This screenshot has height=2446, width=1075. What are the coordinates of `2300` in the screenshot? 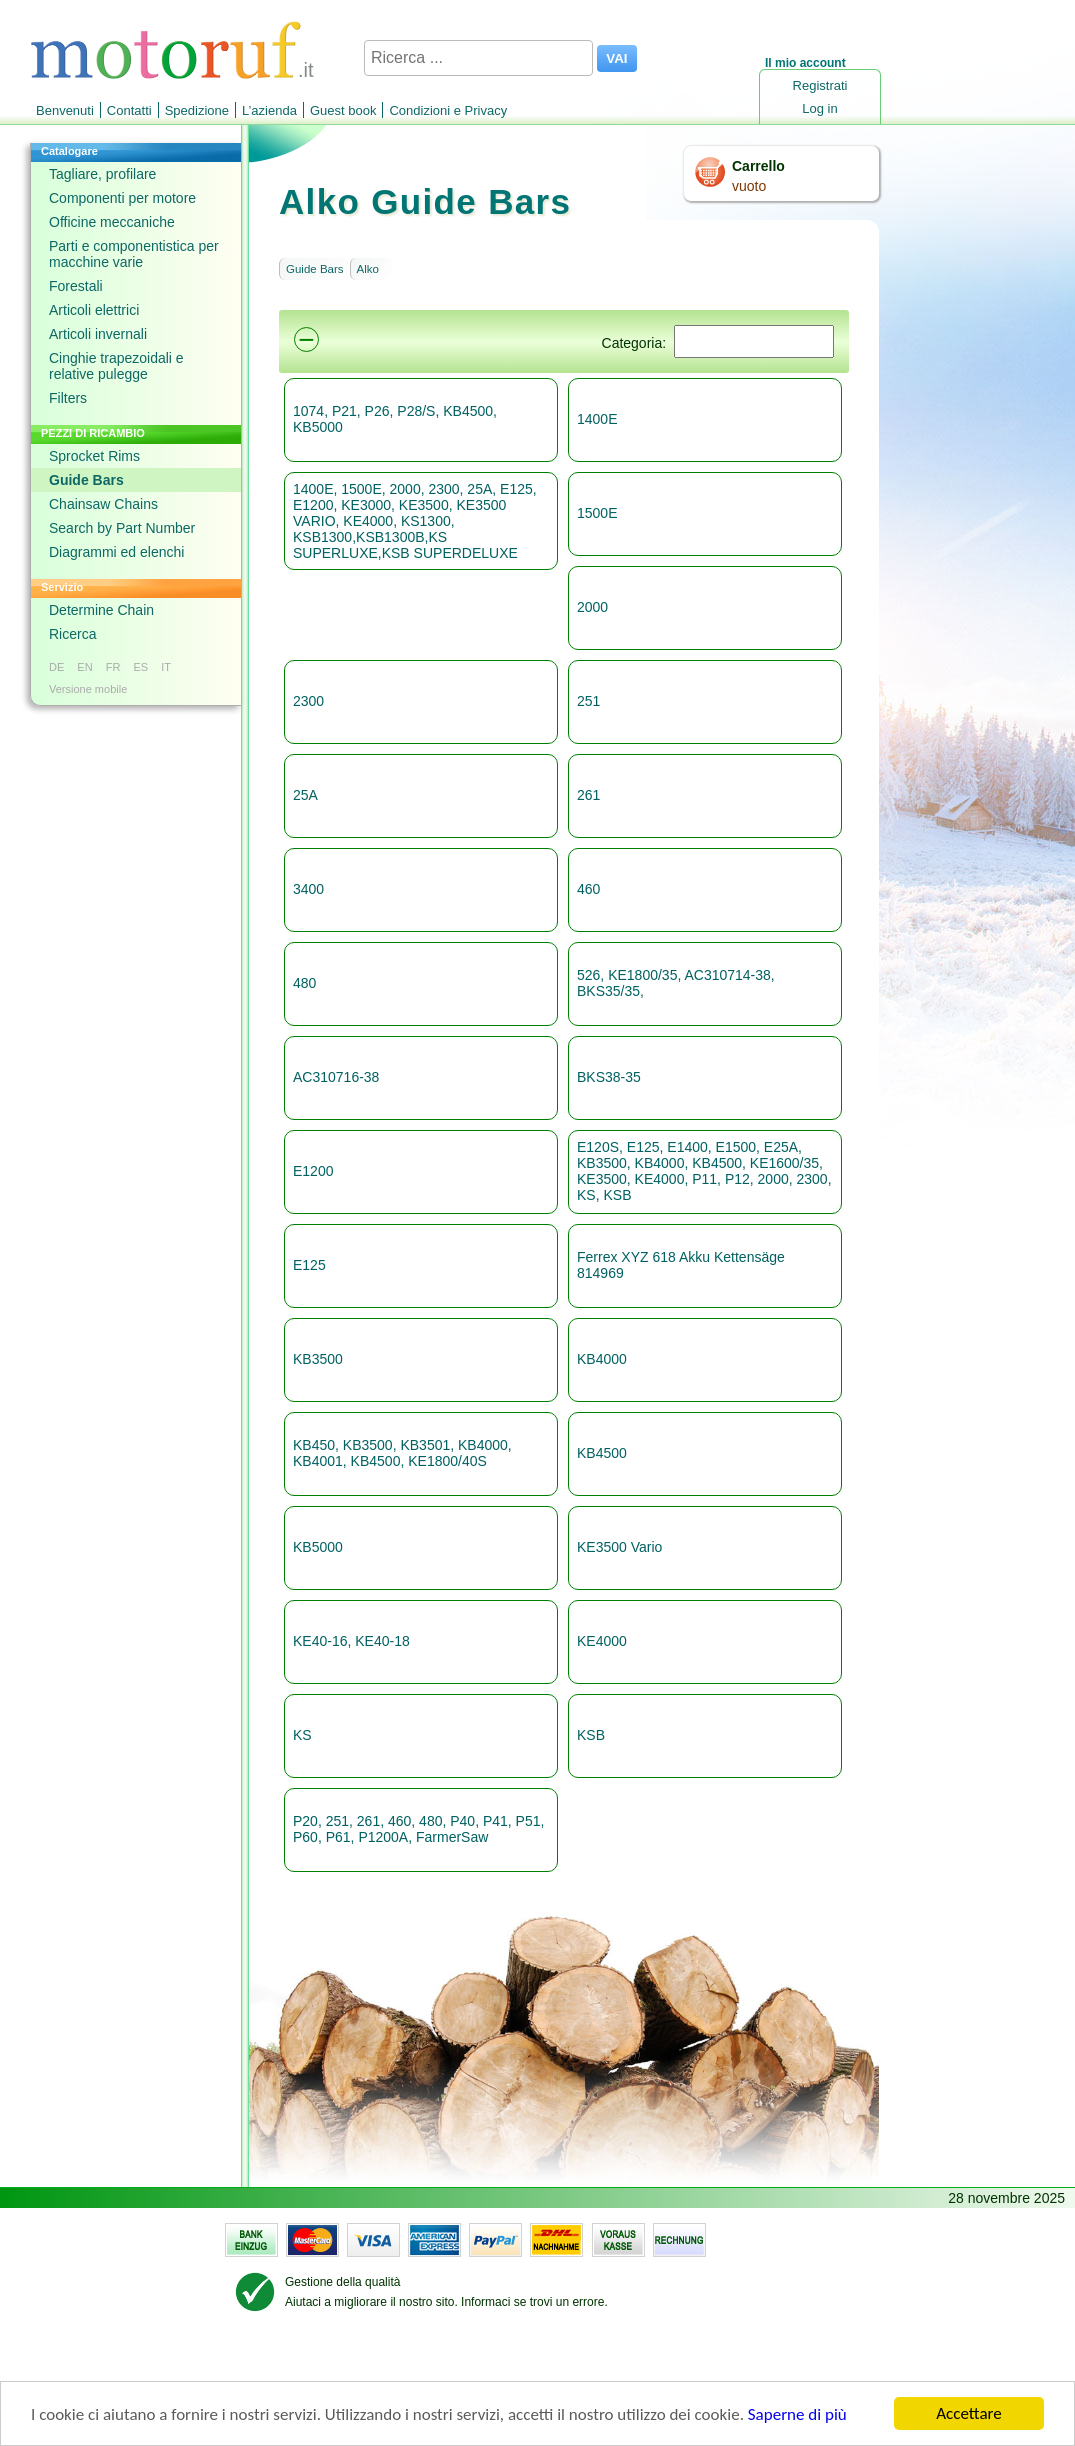 It's located at (308, 701).